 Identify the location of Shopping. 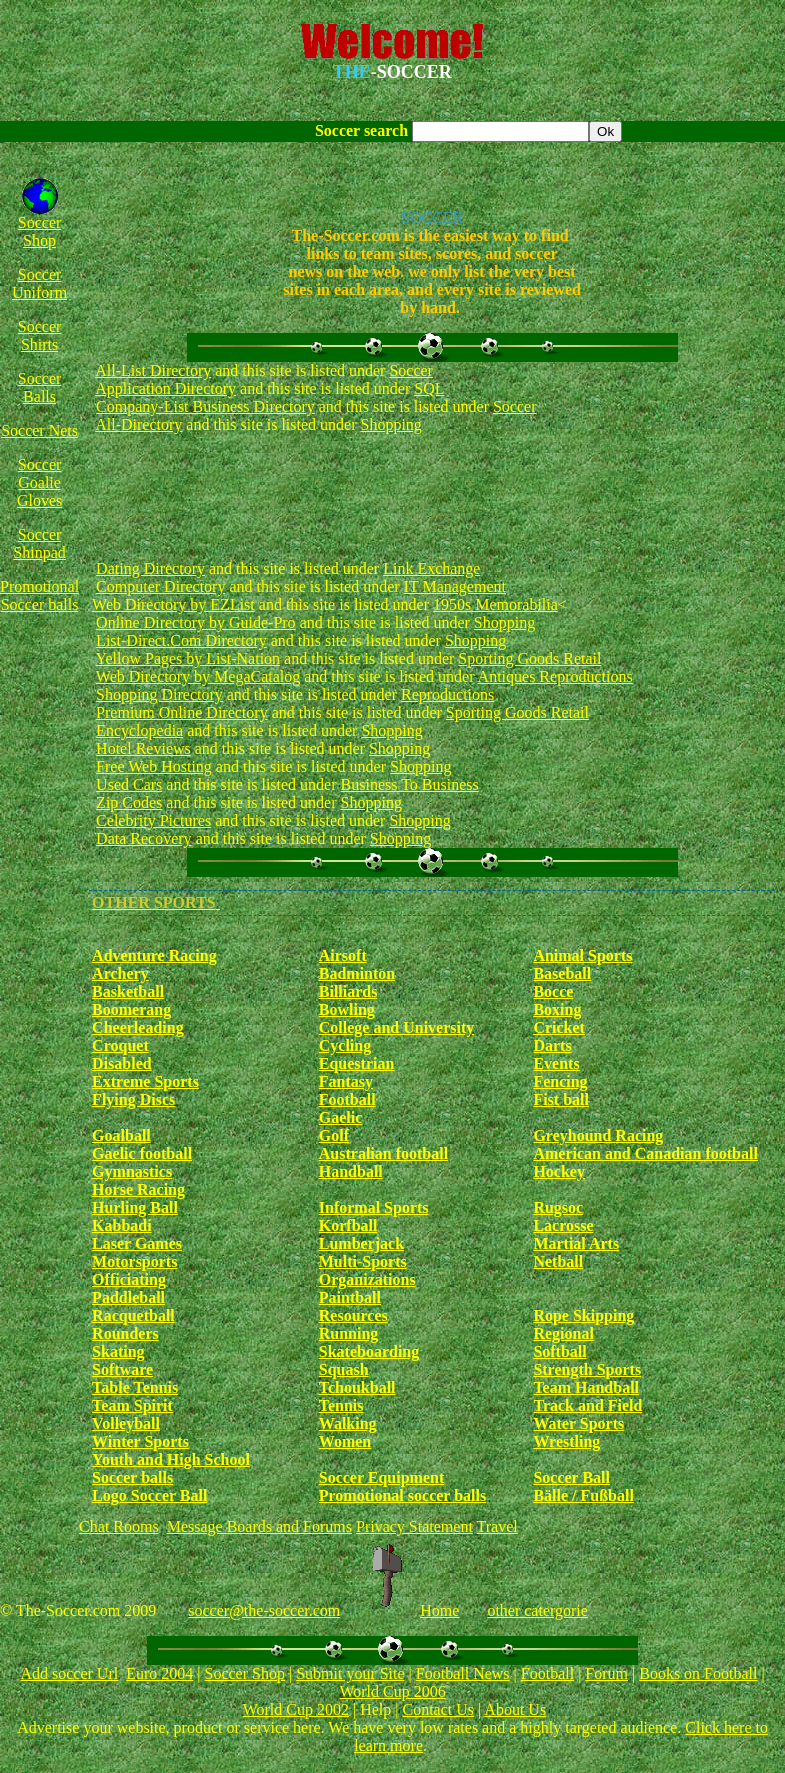
(391, 424).